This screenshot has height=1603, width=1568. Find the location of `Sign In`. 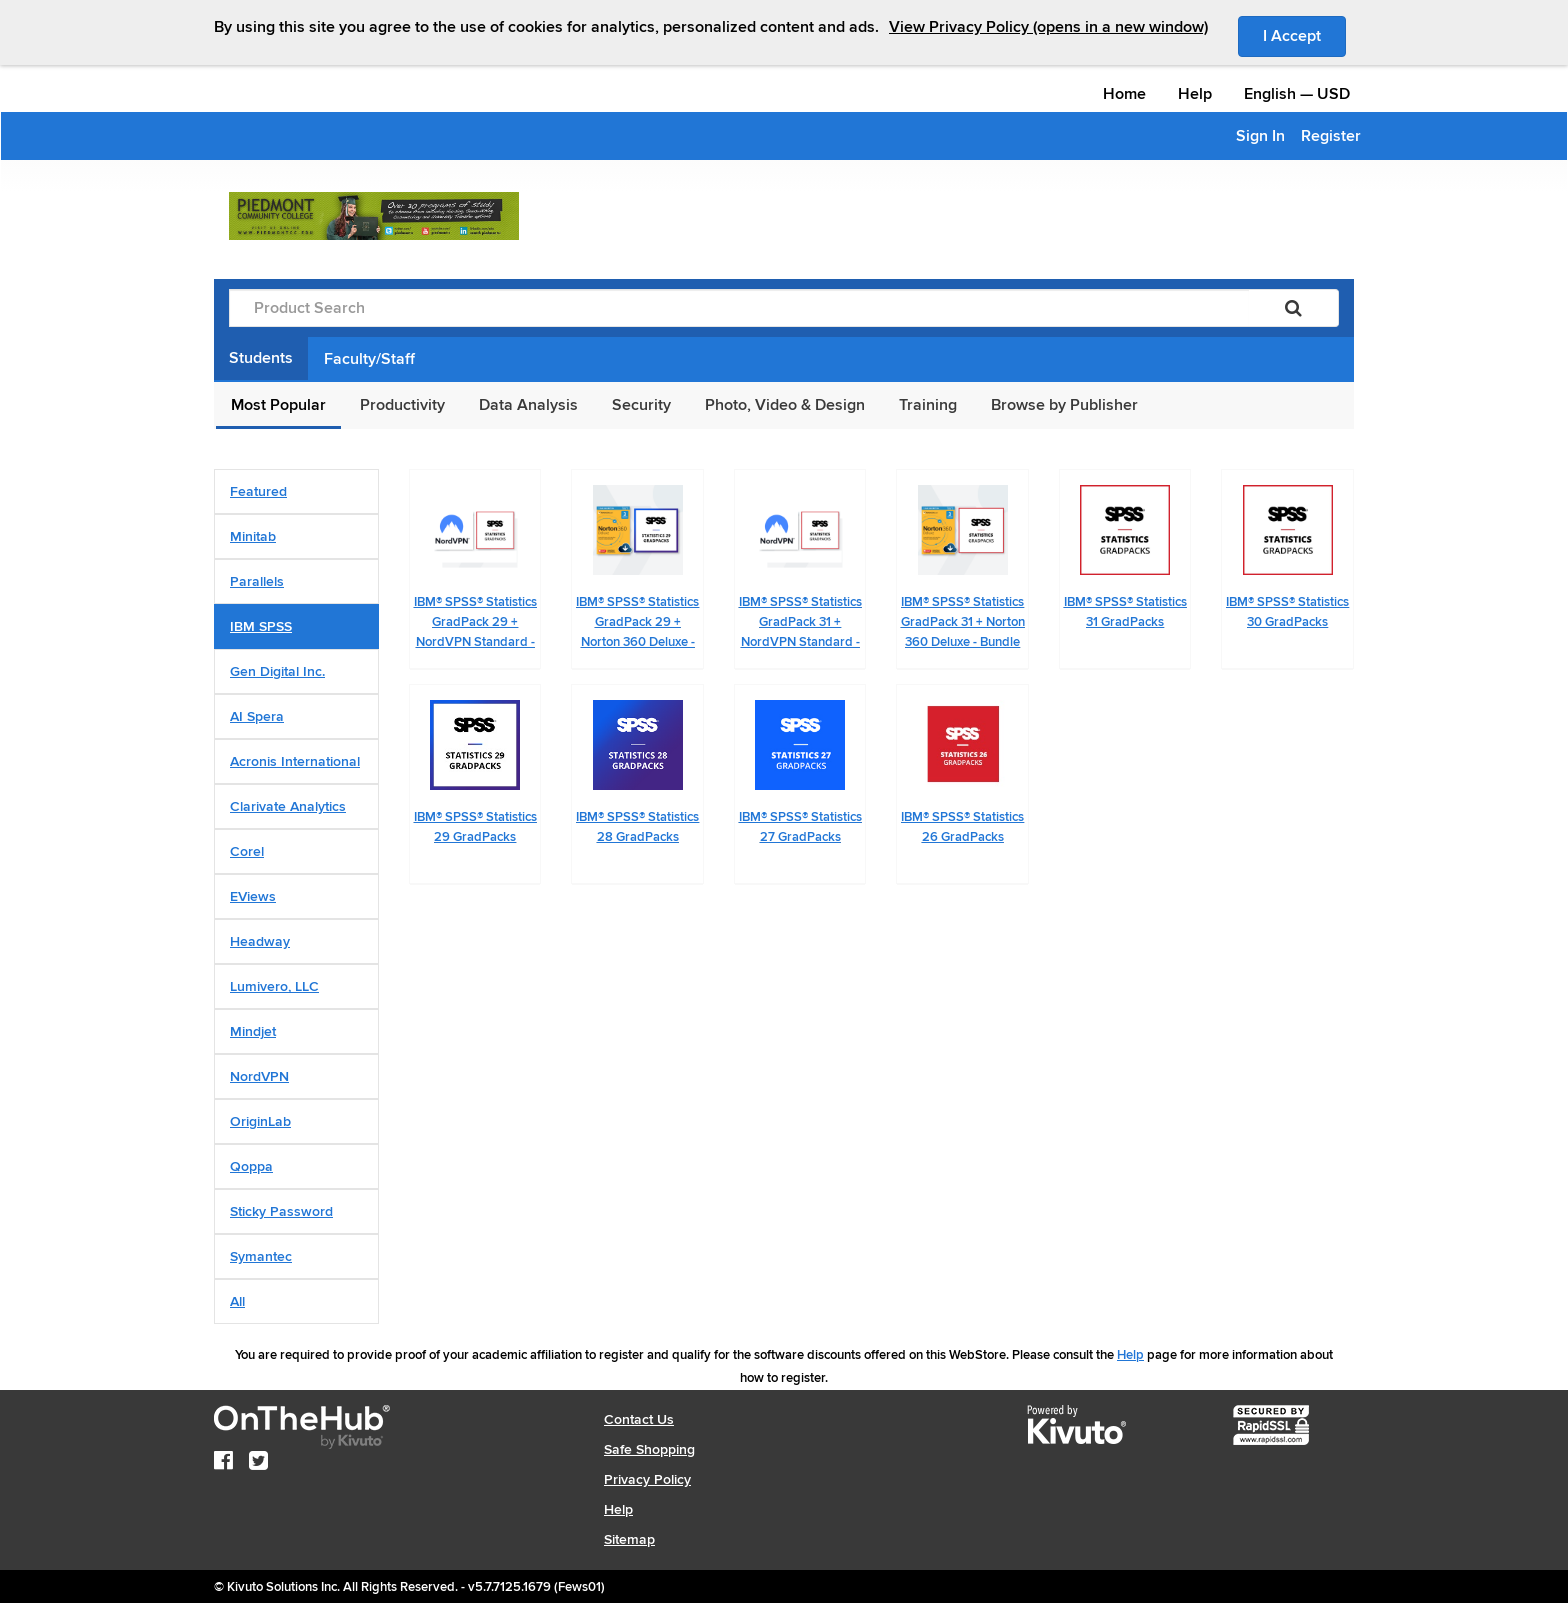

Sign In is located at coordinates (1260, 136).